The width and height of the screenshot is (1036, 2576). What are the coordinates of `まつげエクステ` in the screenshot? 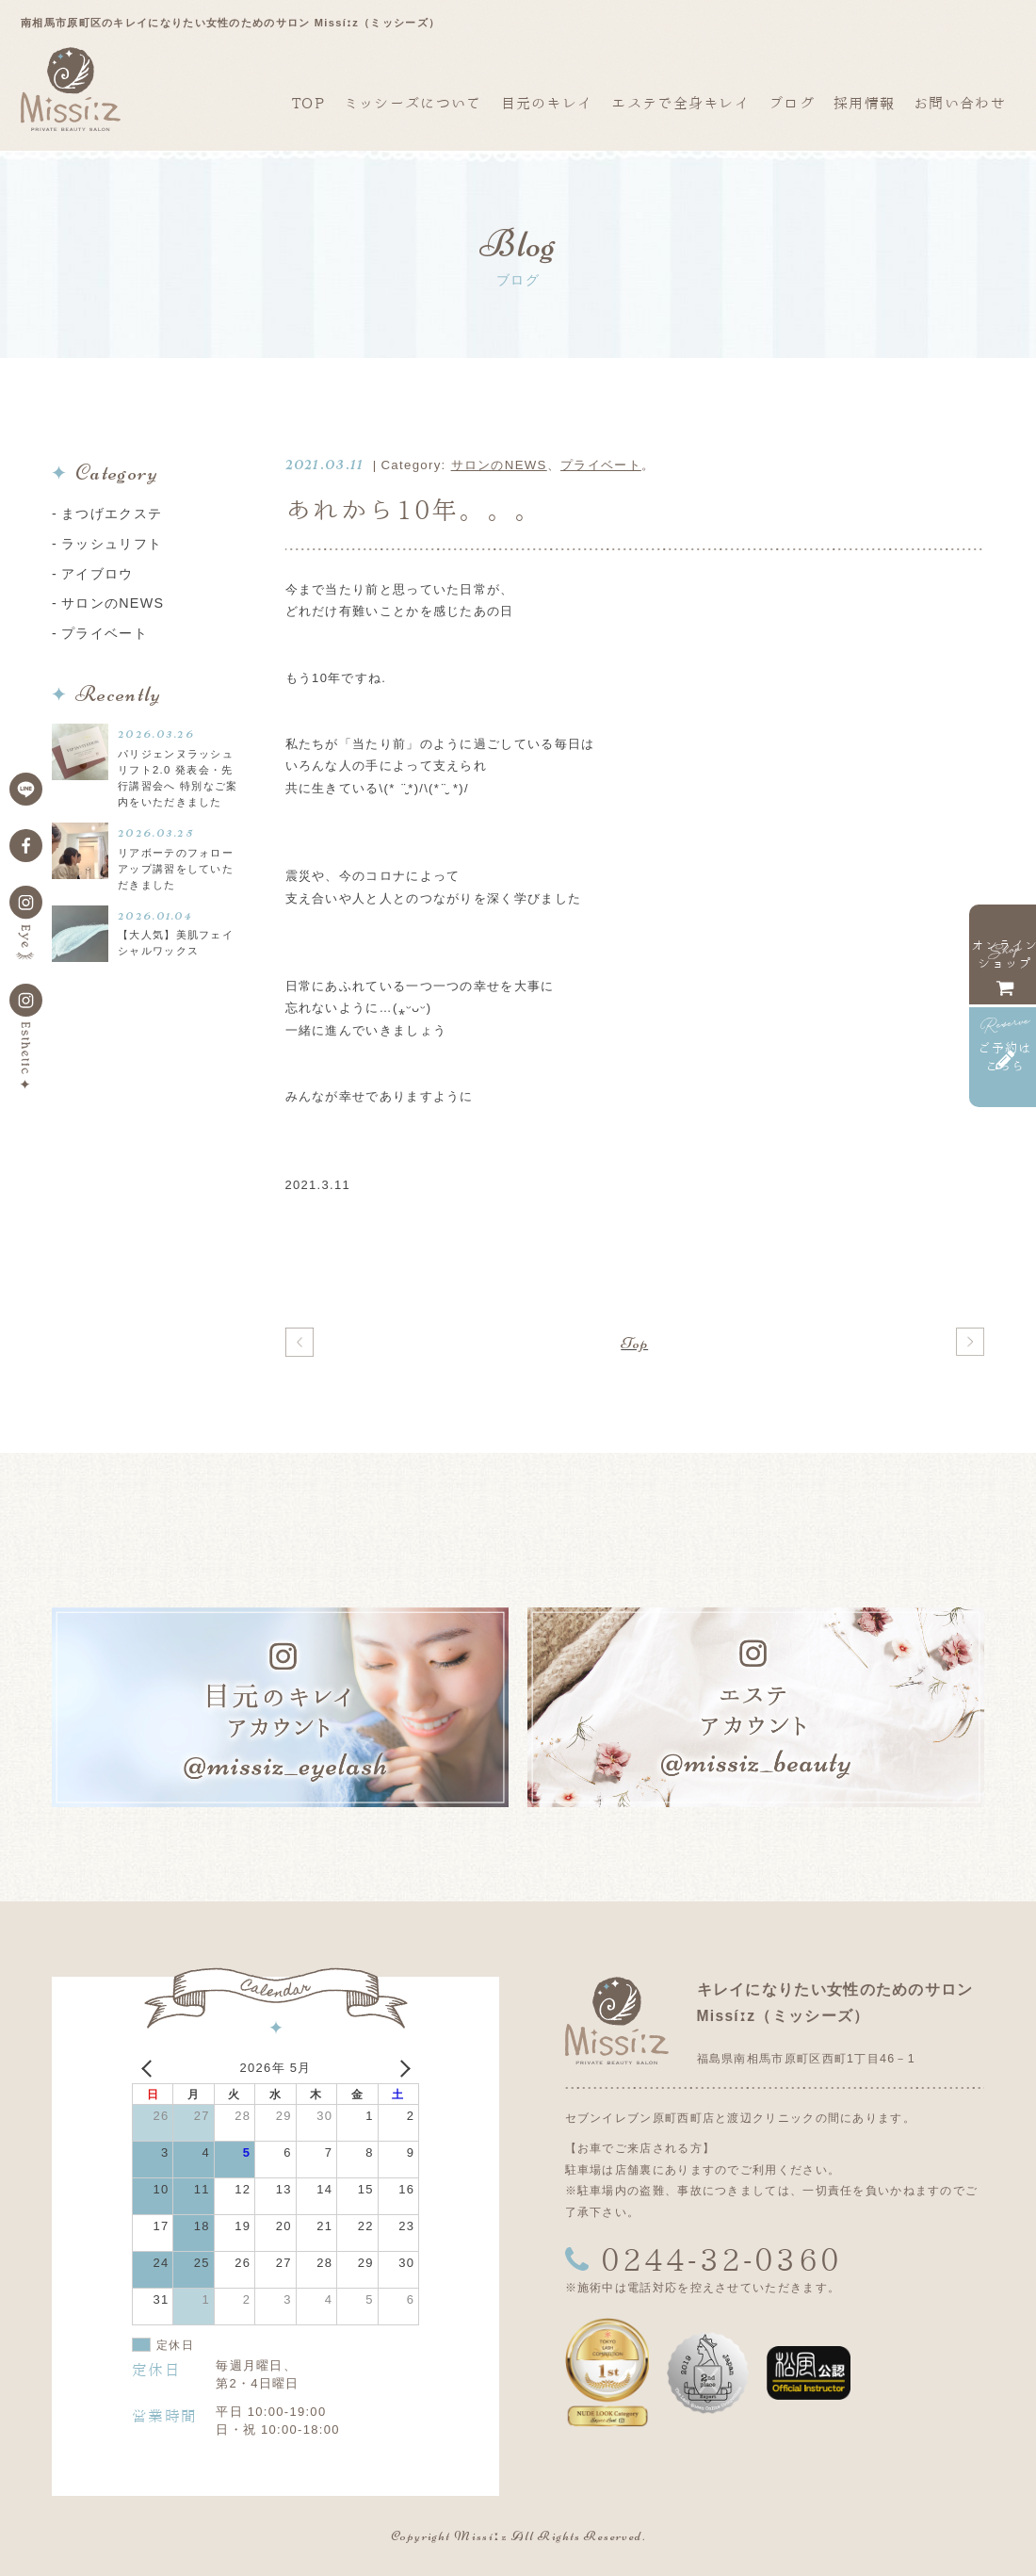 It's located at (111, 513).